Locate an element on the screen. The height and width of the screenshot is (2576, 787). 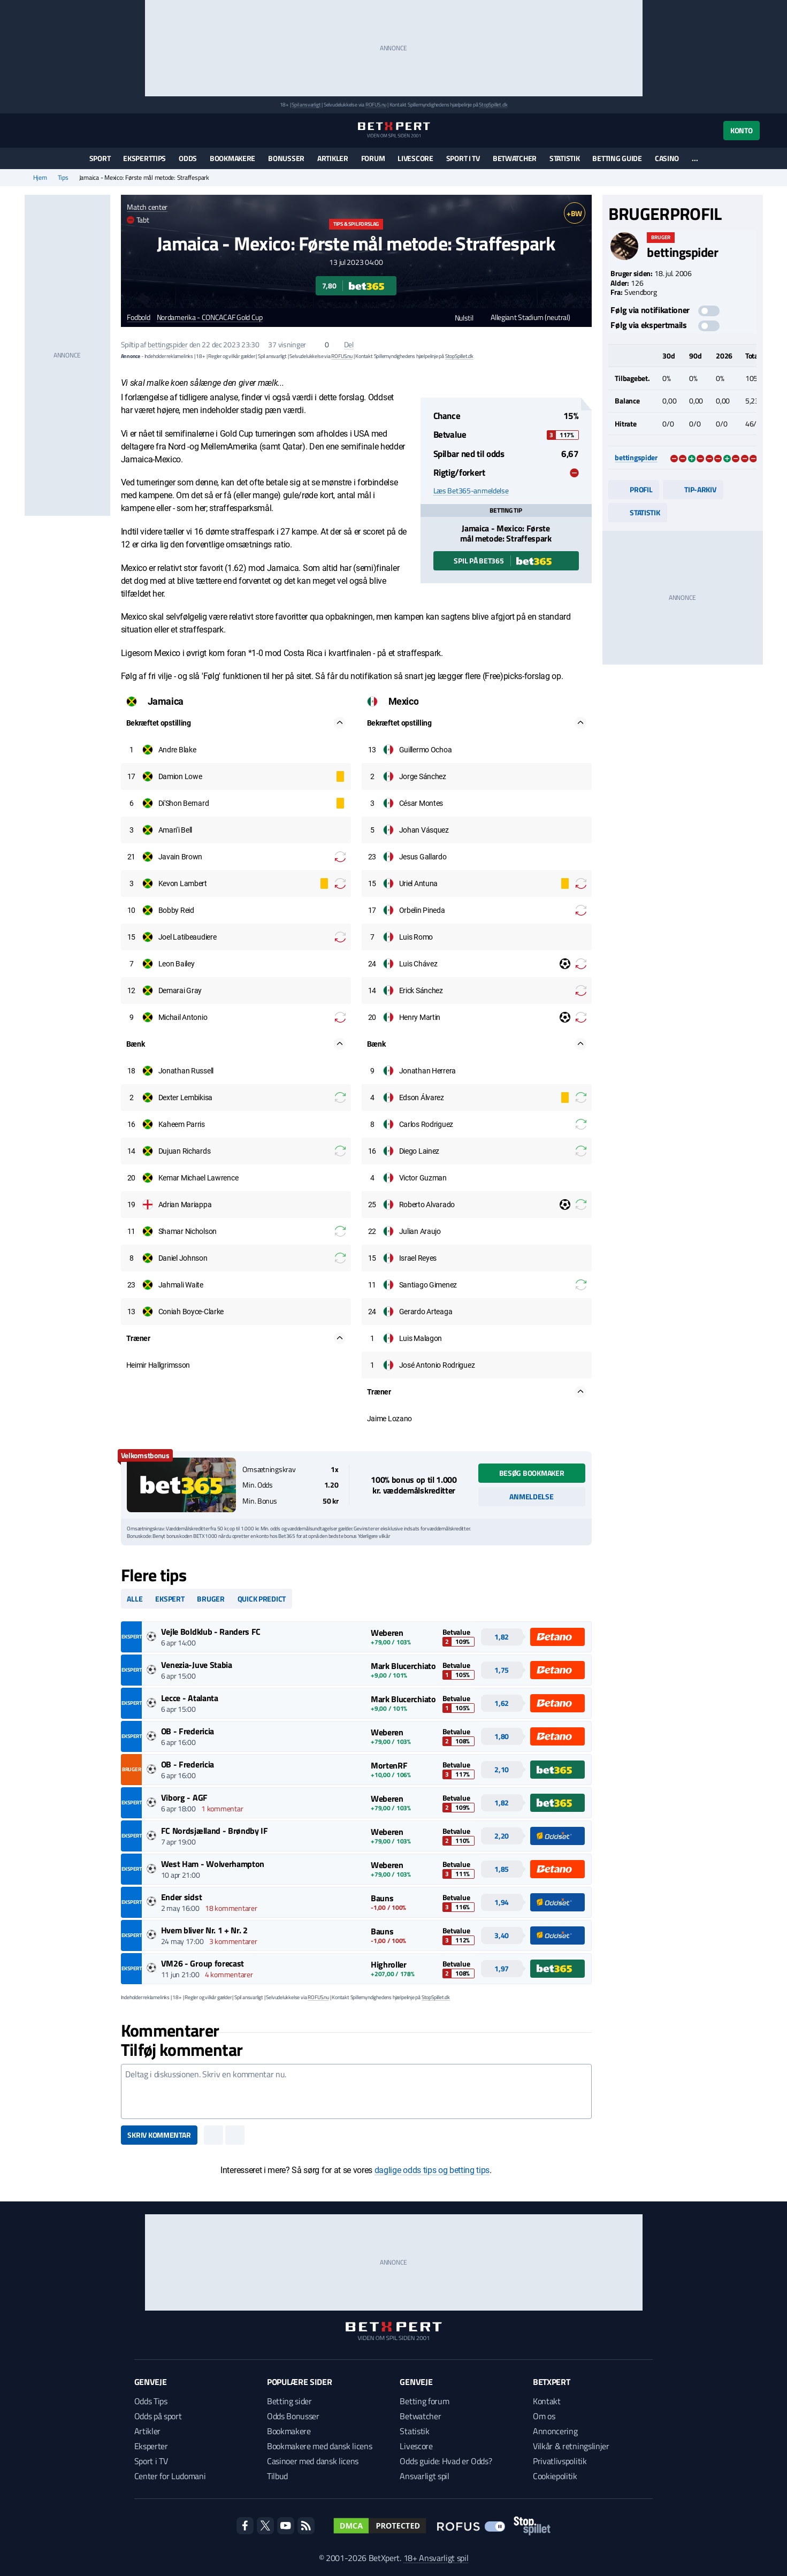
Bookmakere med dansk licens is located at coordinates (319, 2446).